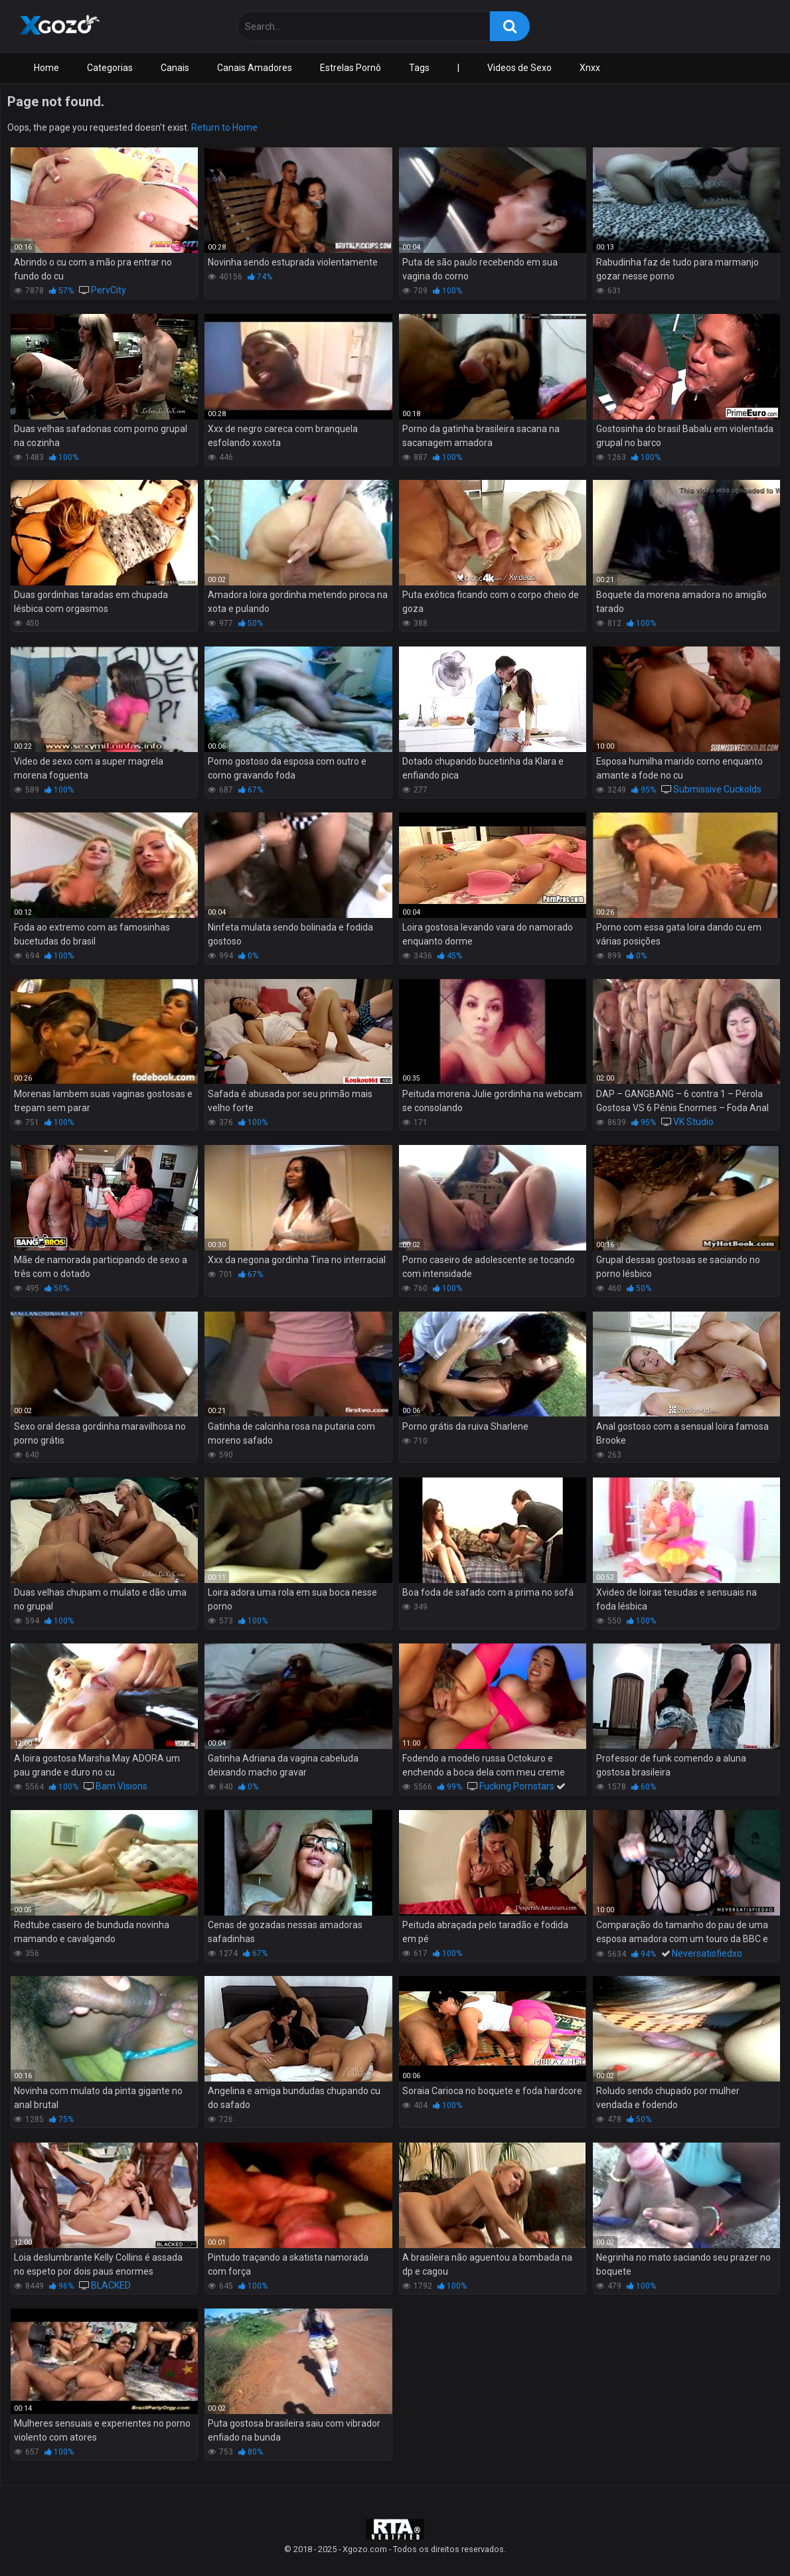 The image size is (790, 2576). What do you see at coordinates (707, 1953) in the screenshot?
I see `Neversatisfiedxo` at bounding box center [707, 1953].